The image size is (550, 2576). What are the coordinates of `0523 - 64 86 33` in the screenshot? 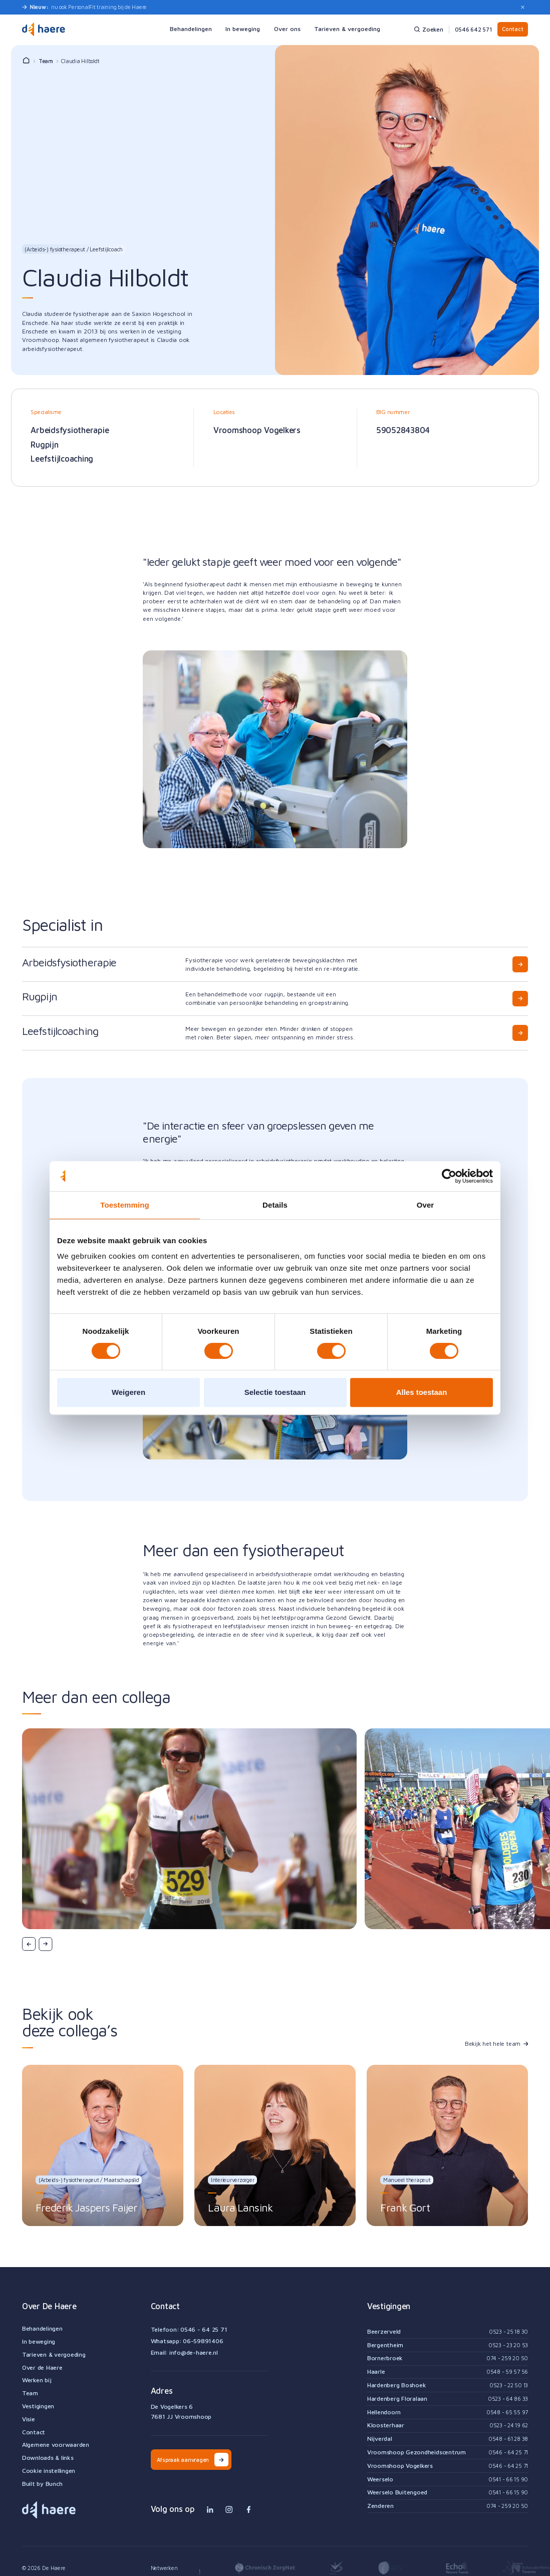 It's located at (508, 2398).